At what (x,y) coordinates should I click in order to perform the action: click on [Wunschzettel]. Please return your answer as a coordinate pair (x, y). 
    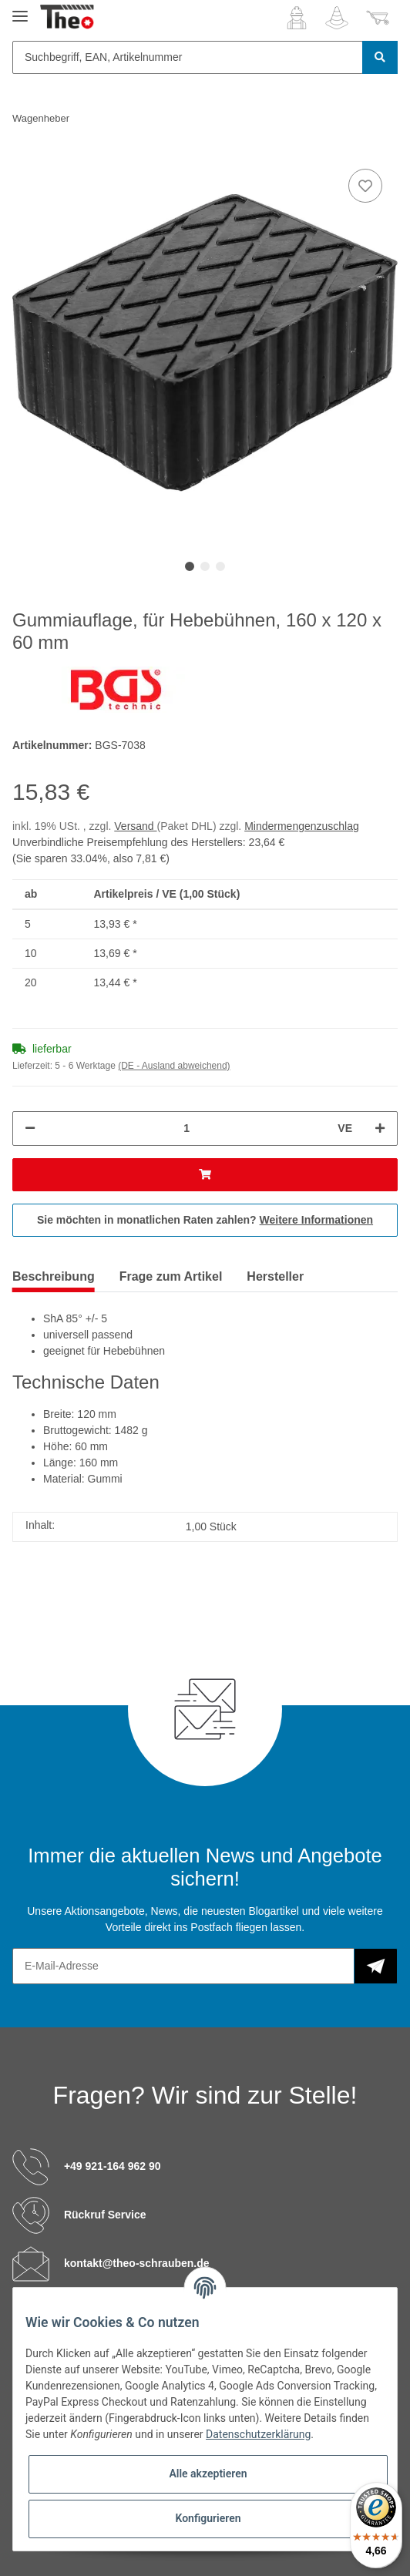
    Looking at the image, I should click on (337, 17).